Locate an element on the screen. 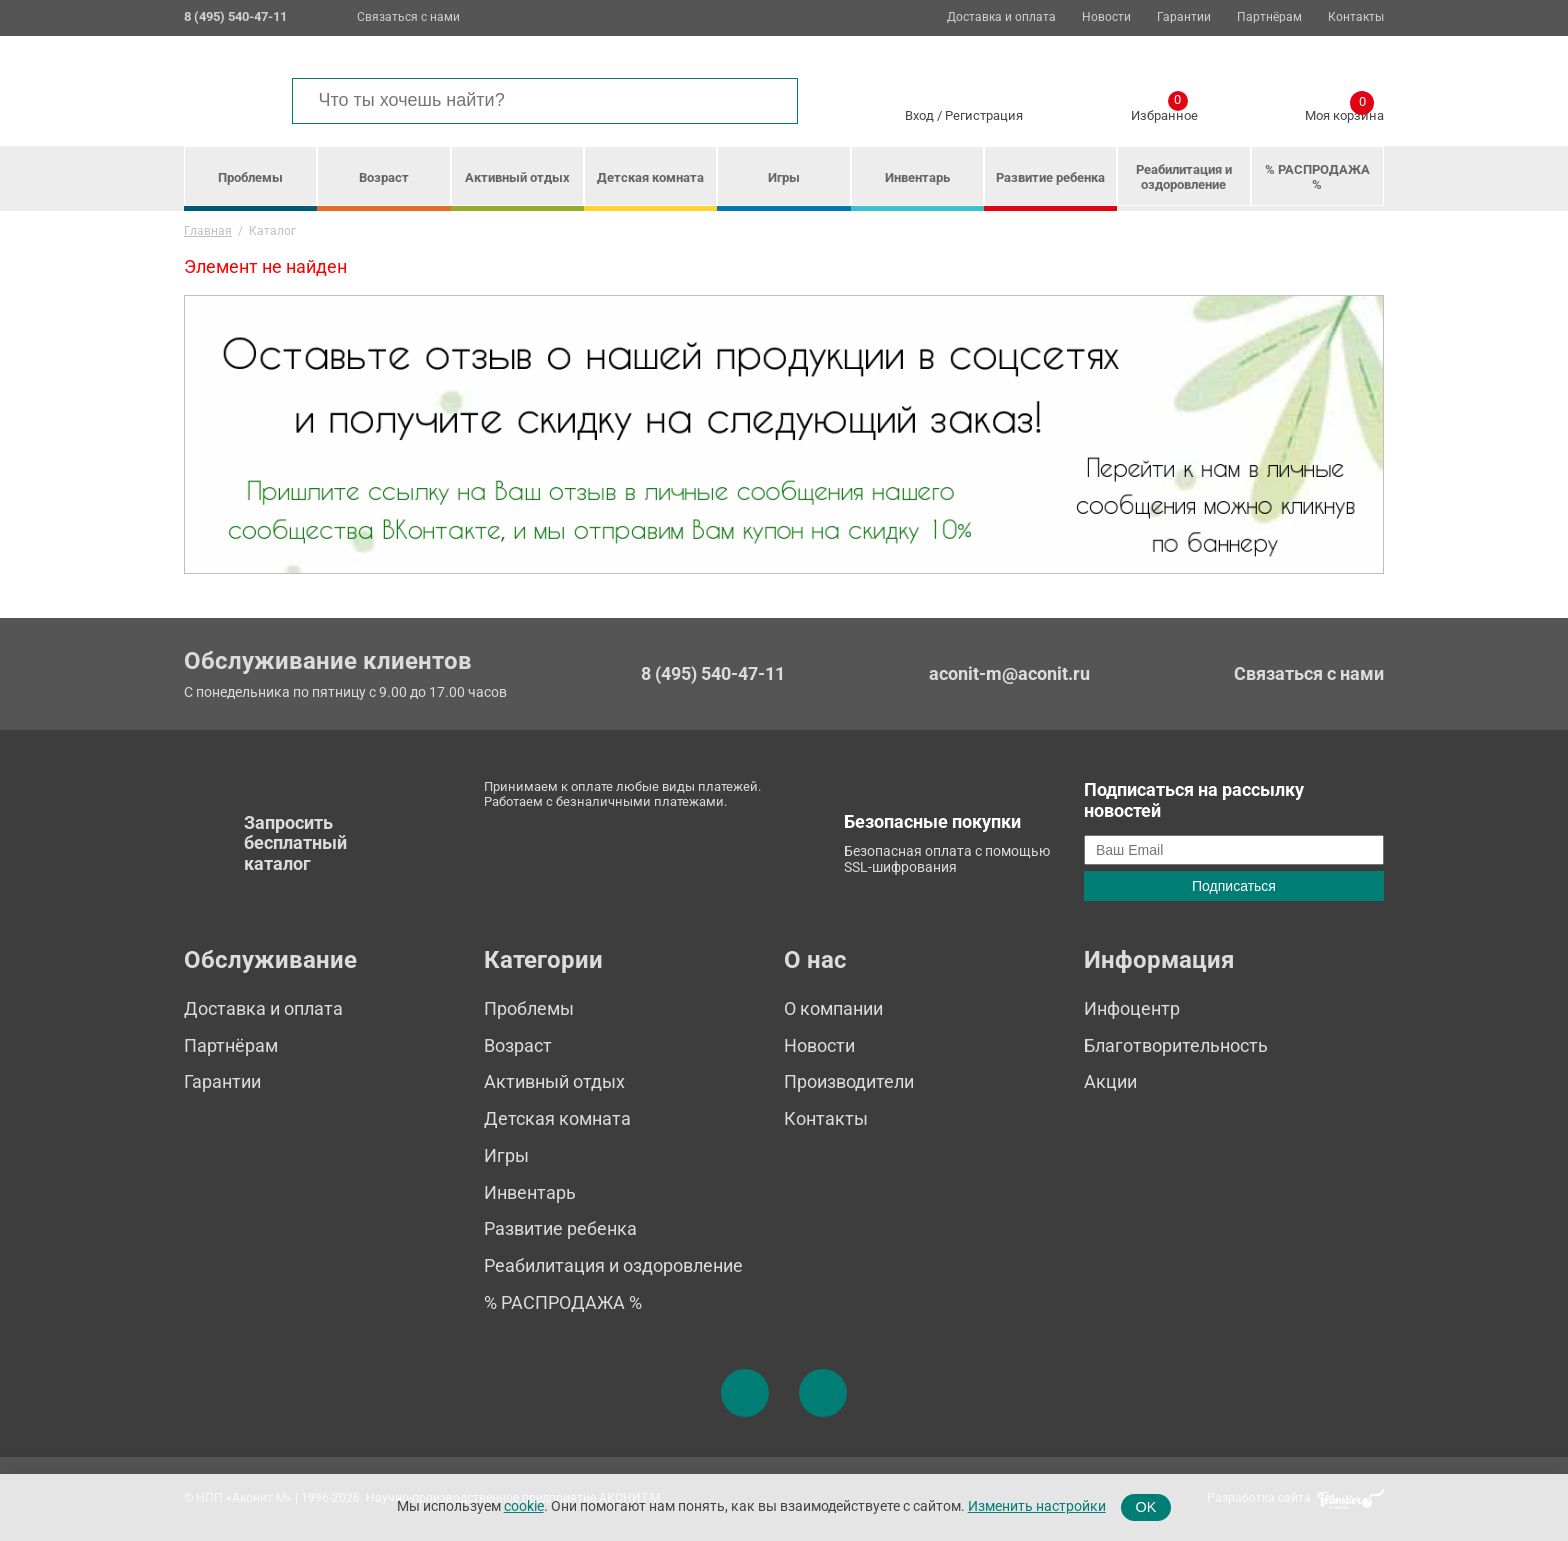 This screenshot has height=1541, width=1568. Реабилитация и оздоровление is located at coordinates (1184, 177).